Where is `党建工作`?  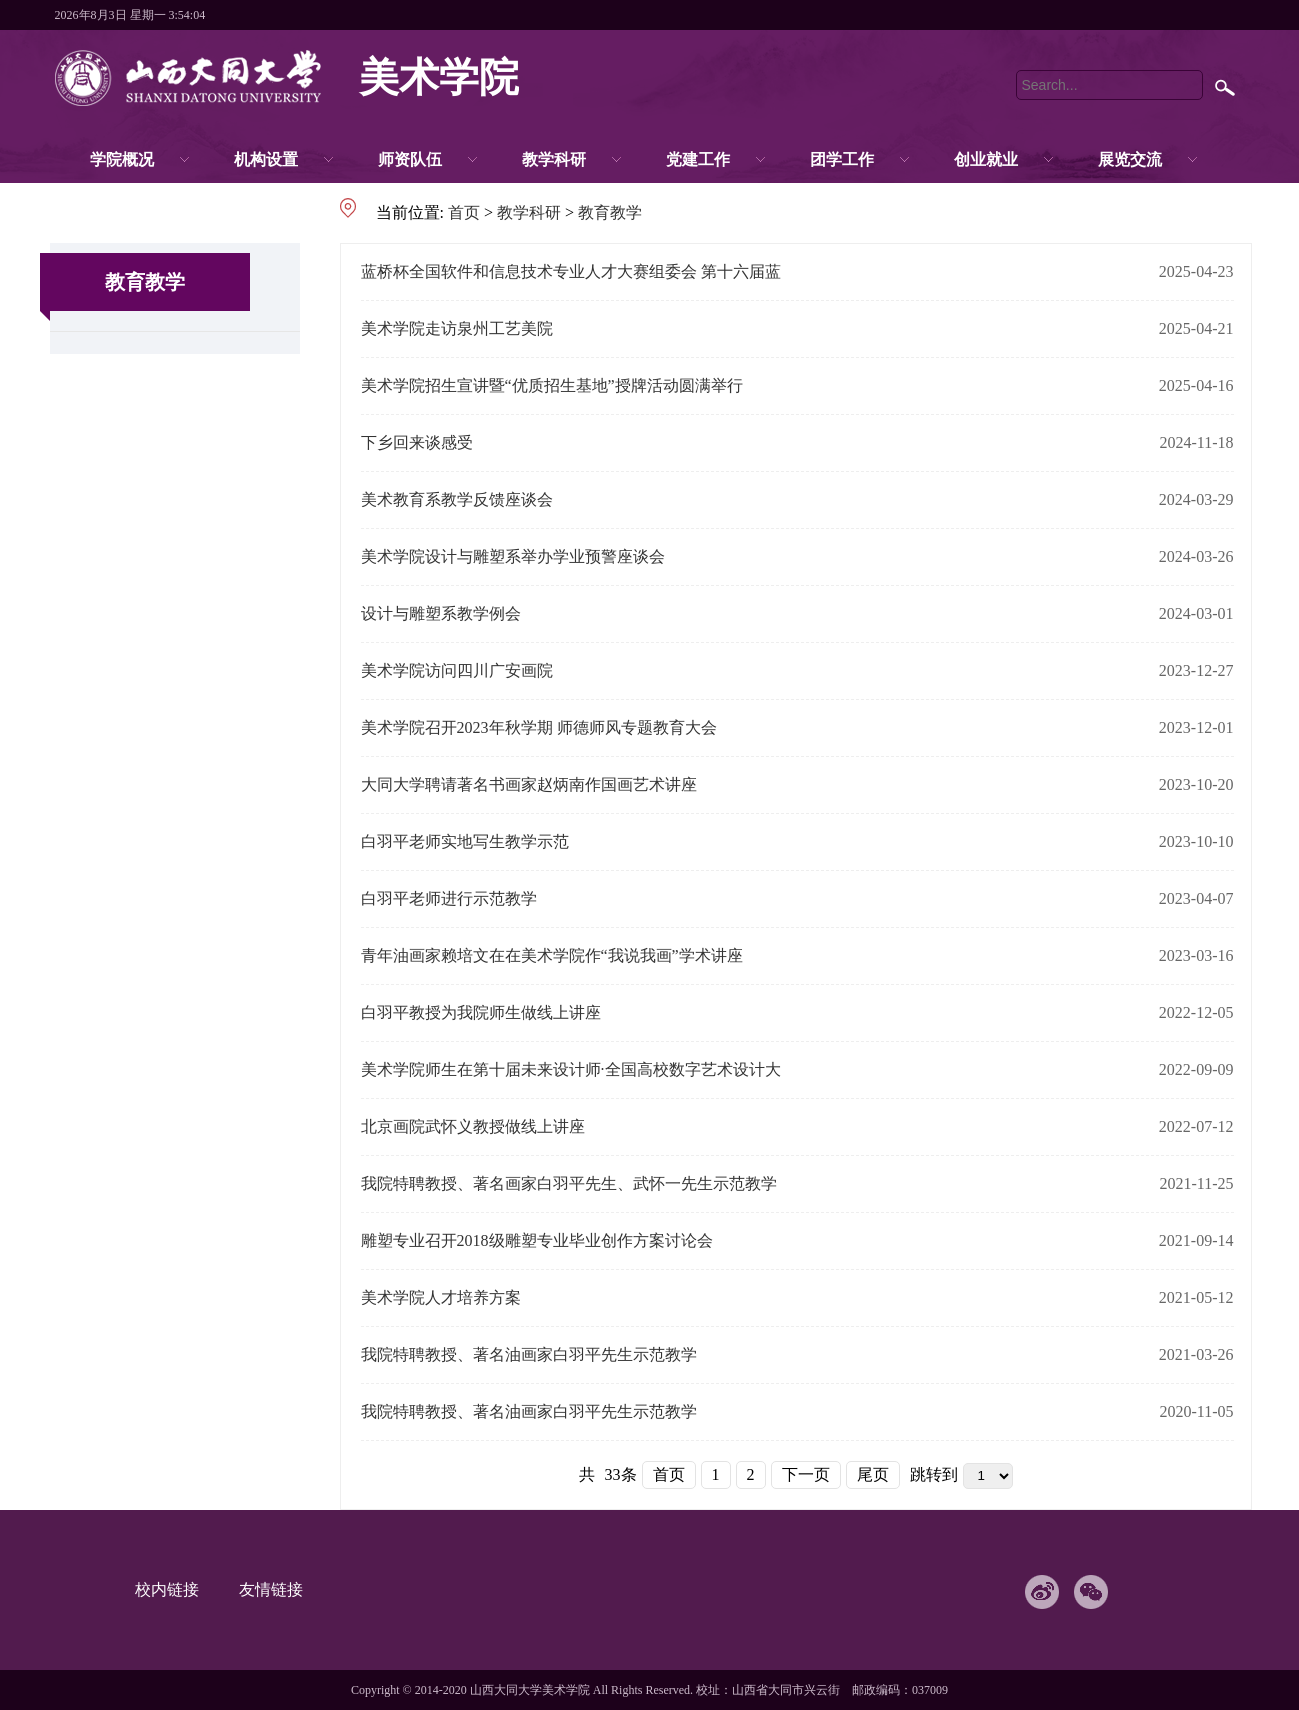 党建工作 is located at coordinates (698, 159).